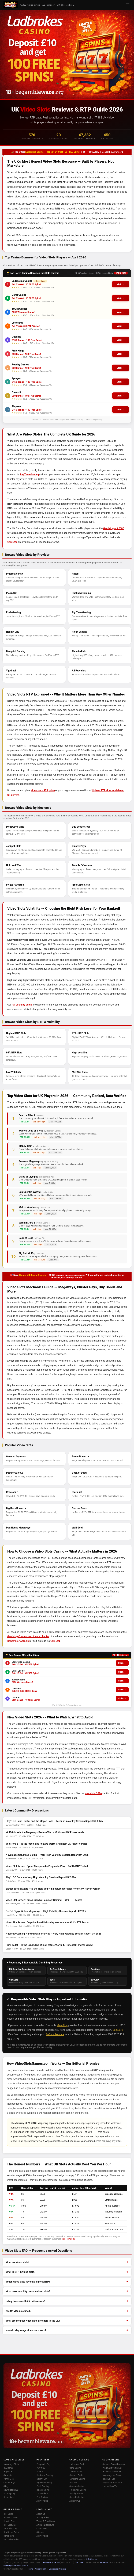 The width and height of the screenshot is (134, 2576). What do you see at coordinates (52, 152) in the screenshot?
I see `Ladbrokes Casino -- Deposit £10 Get 100 FREE Spins!` at bounding box center [52, 152].